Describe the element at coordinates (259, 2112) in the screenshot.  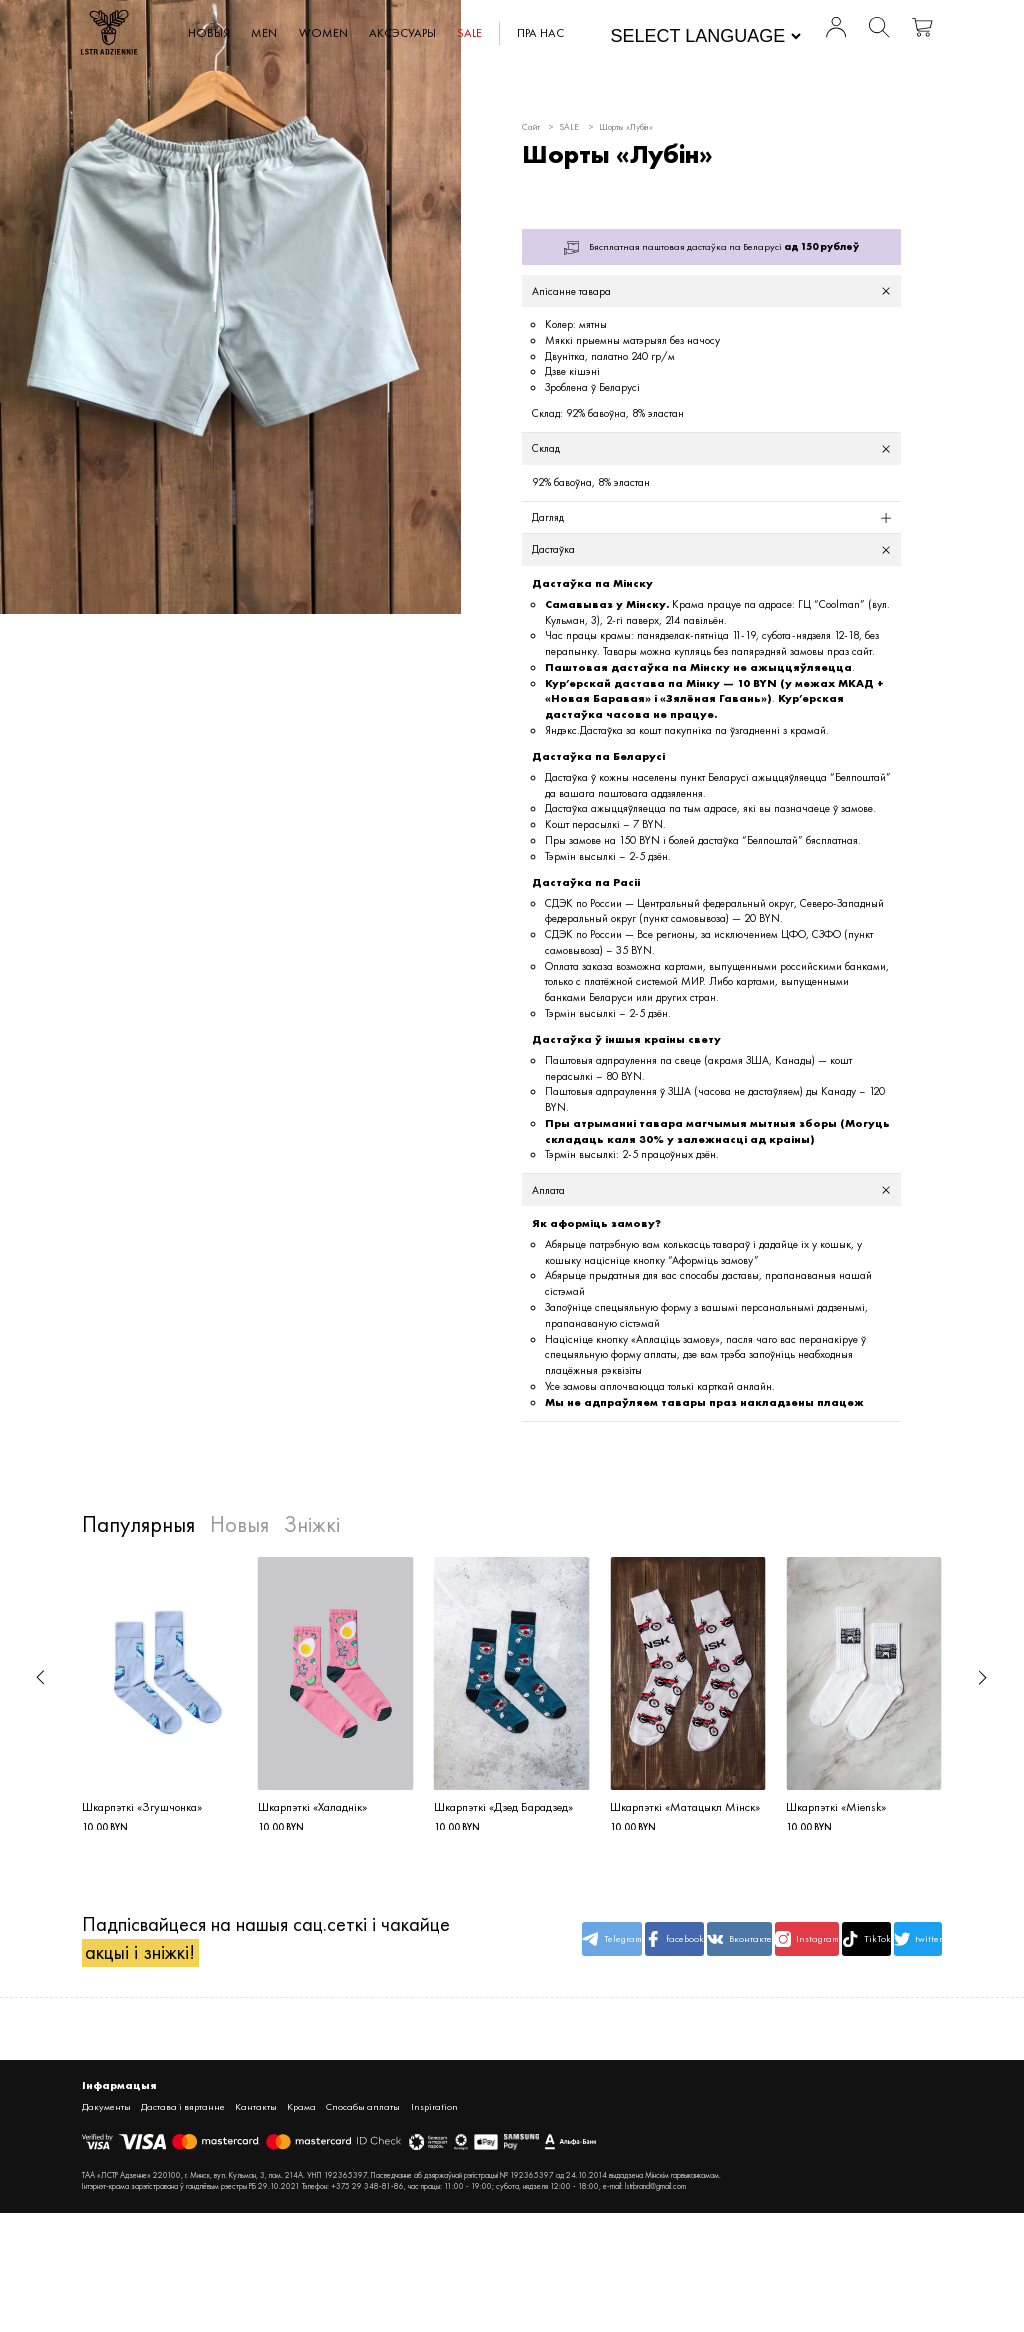
I see `Кантакты` at that location.